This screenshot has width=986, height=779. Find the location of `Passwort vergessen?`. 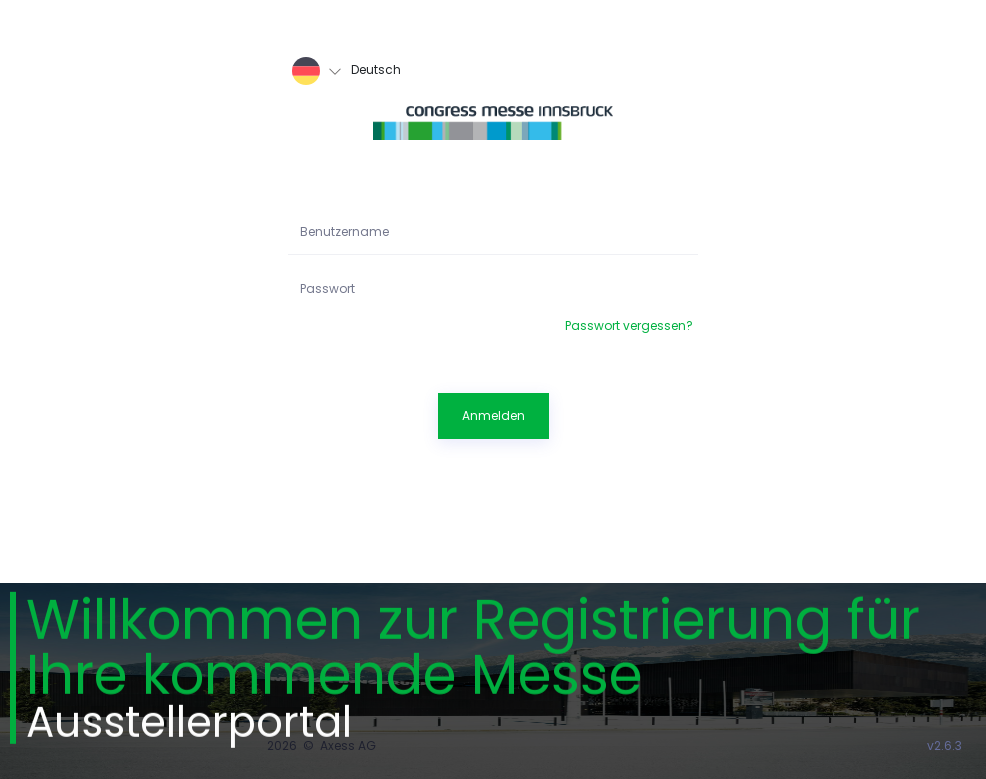

Passwort vergessen? is located at coordinates (629, 325).